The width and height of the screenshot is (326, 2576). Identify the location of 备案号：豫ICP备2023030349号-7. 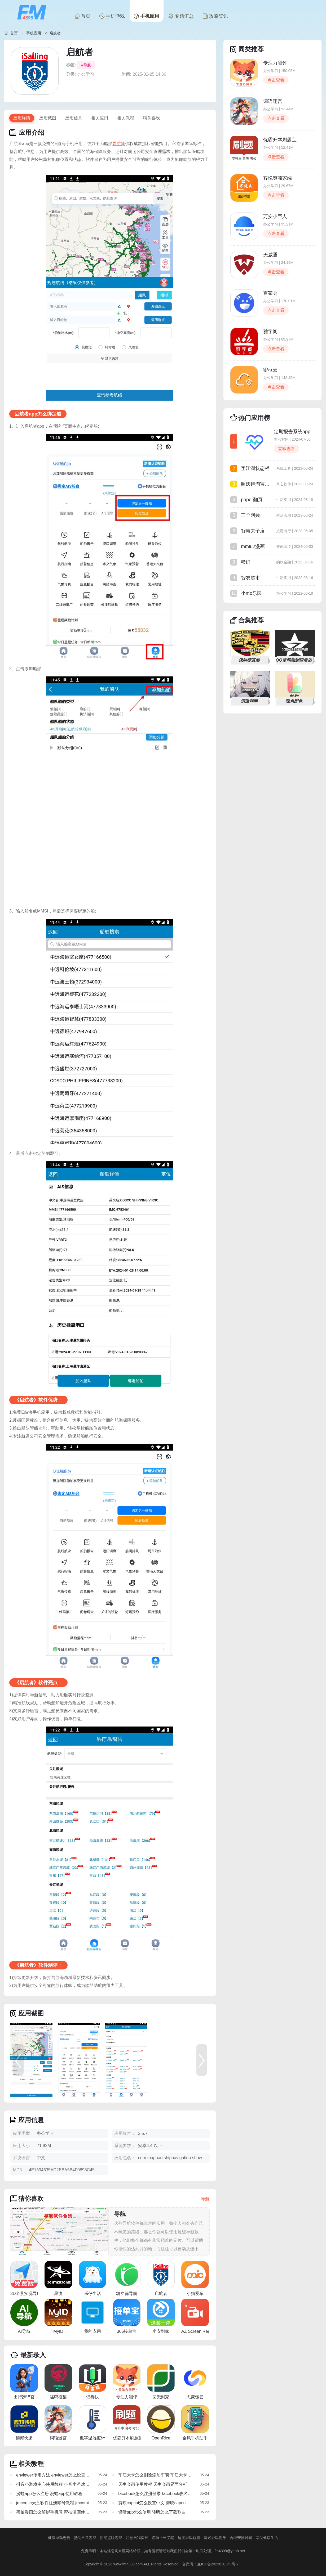
(210, 2564).